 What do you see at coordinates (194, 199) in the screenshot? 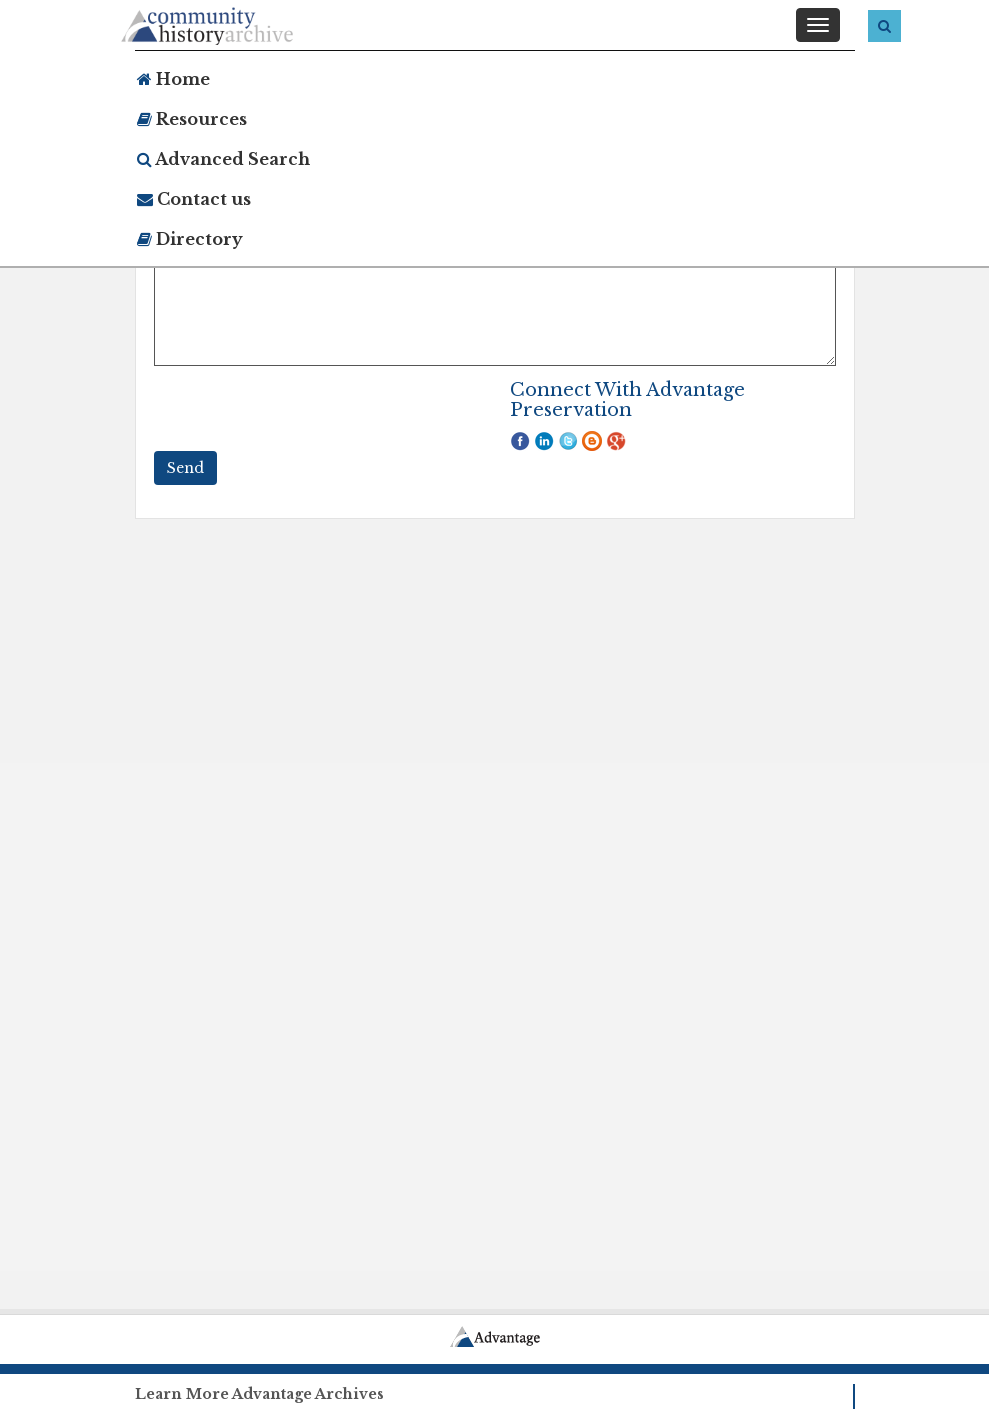
I see `Contact us` at bounding box center [194, 199].